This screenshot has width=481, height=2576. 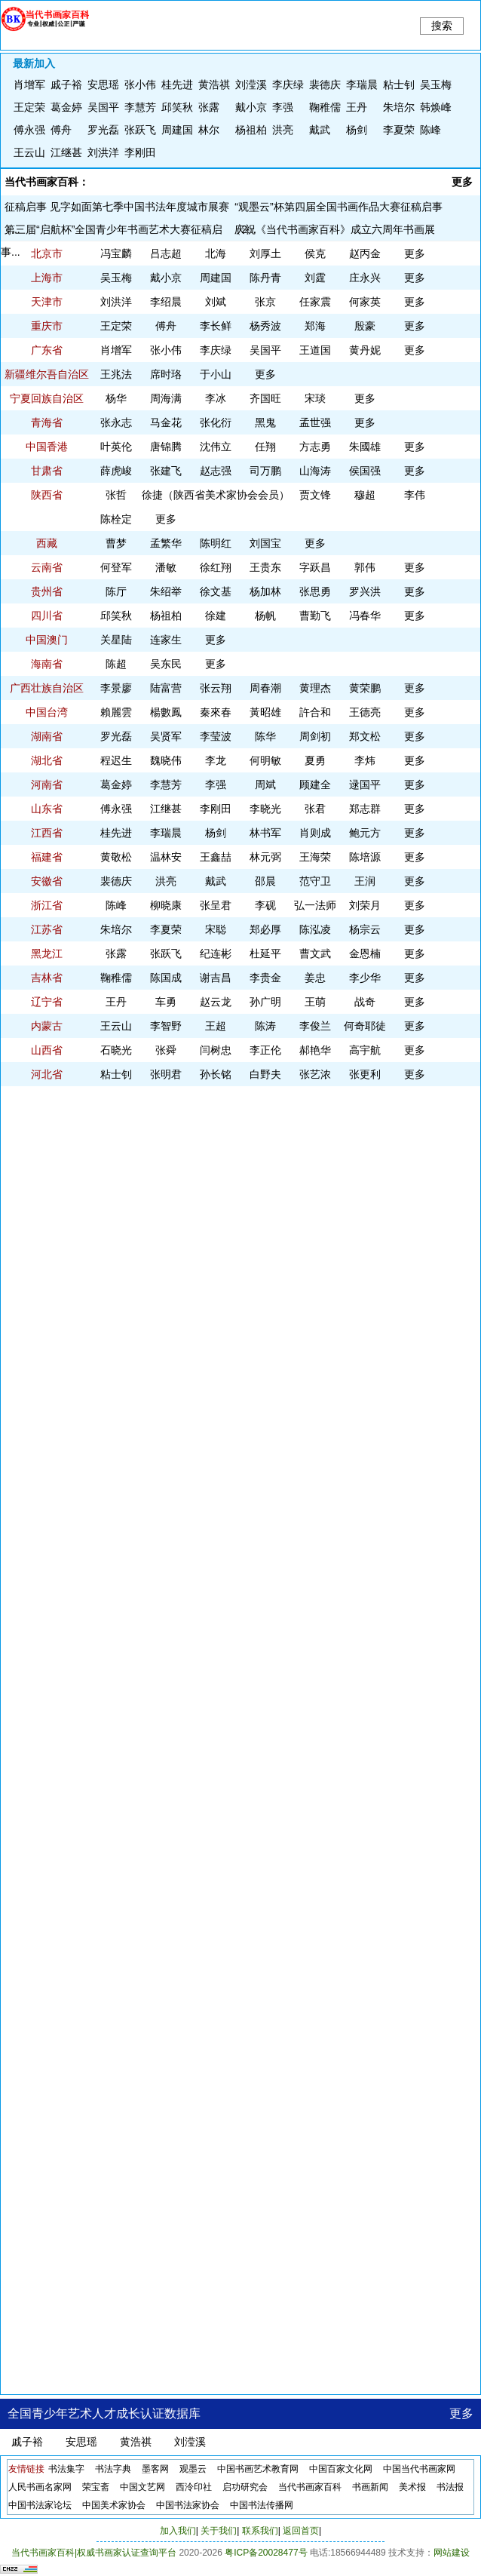 What do you see at coordinates (315, 736) in the screenshot?
I see `周剑初` at bounding box center [315, 736].